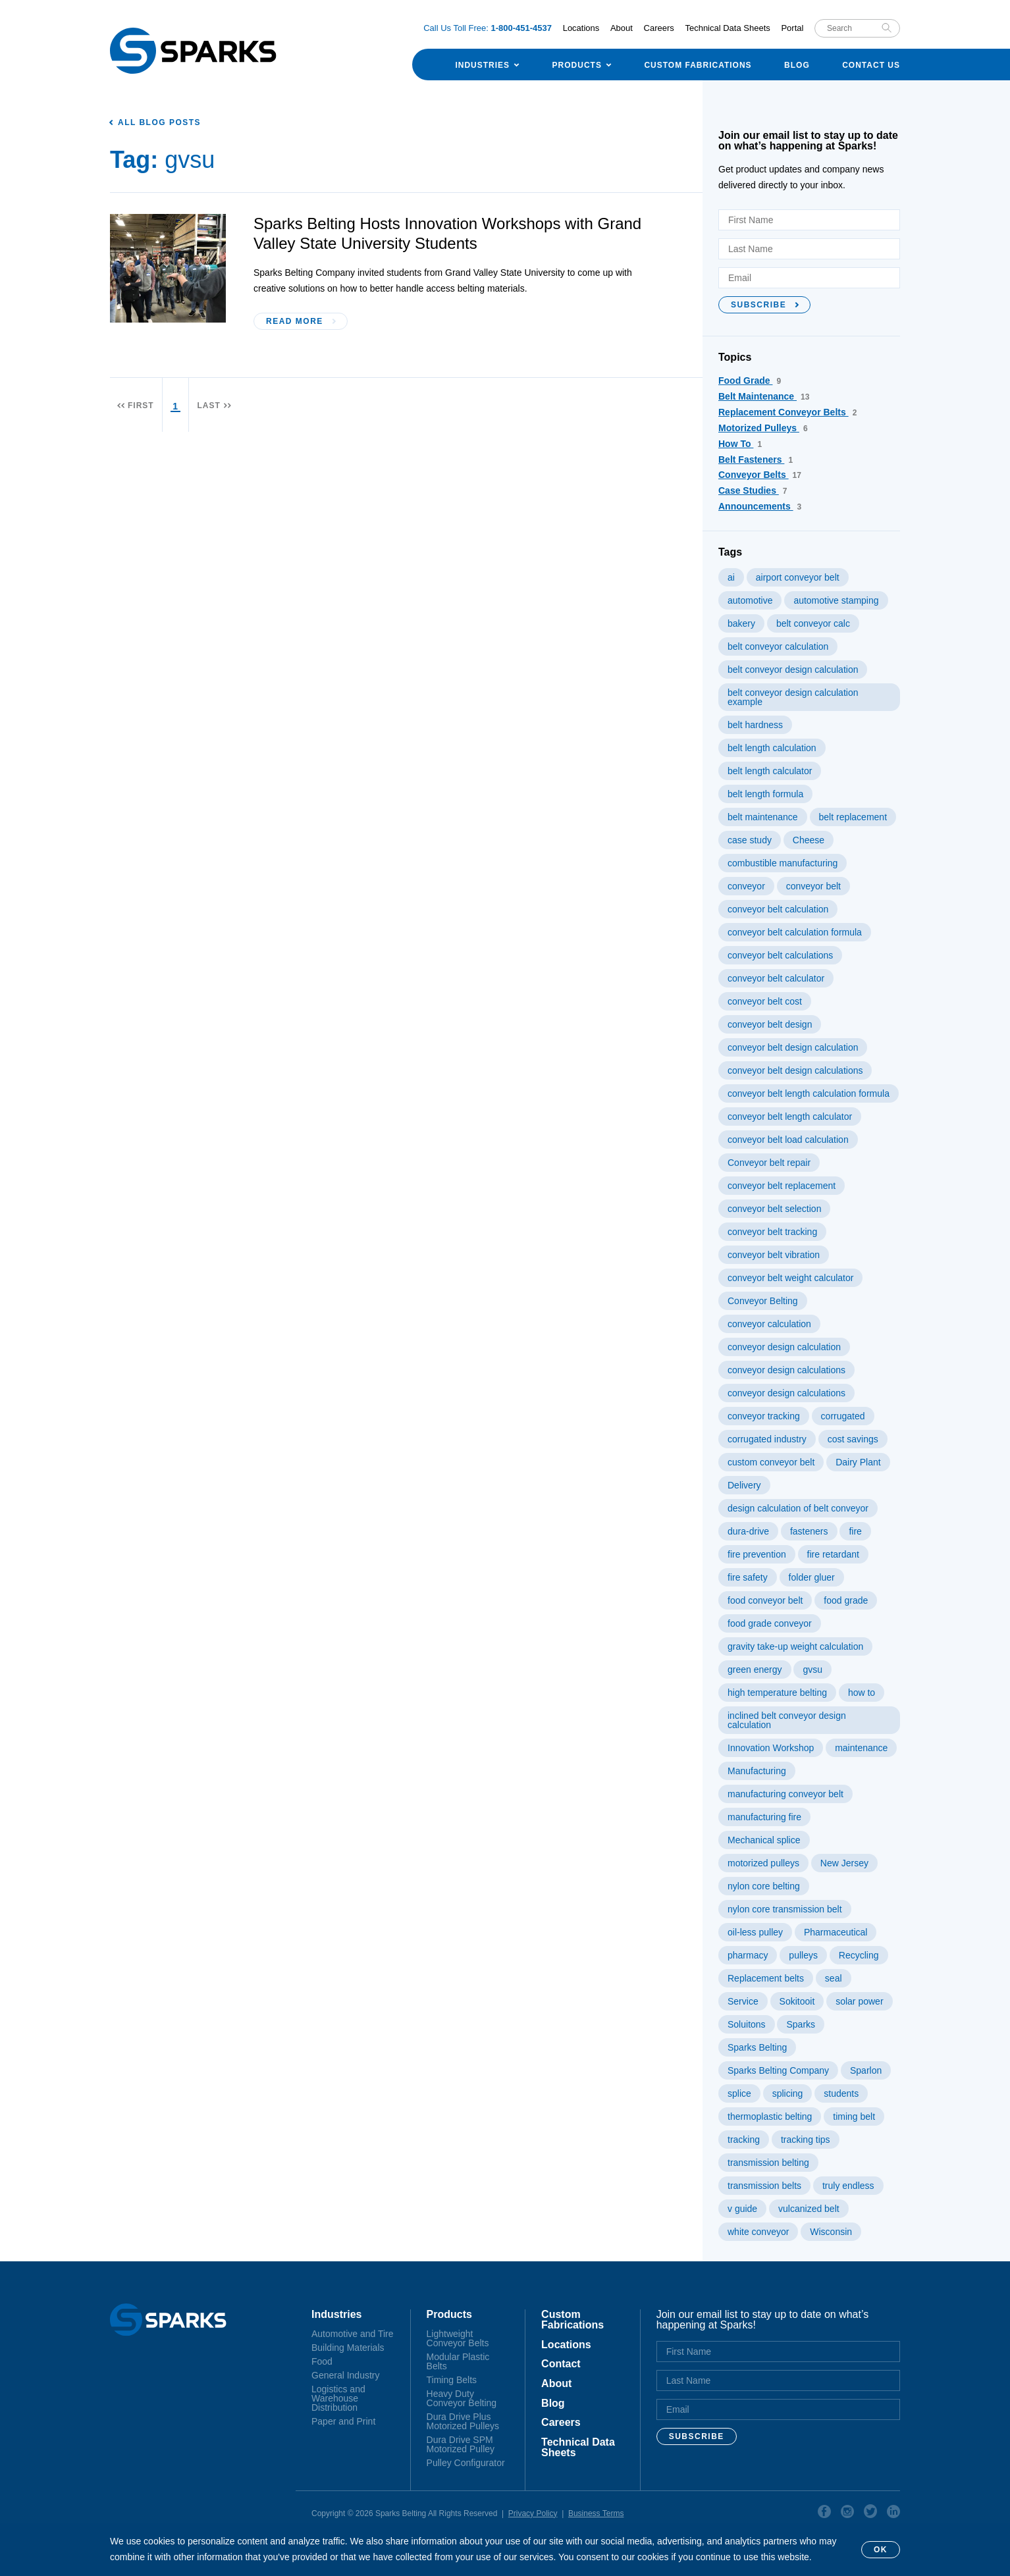  I want to click on students, so click(841, 2093).